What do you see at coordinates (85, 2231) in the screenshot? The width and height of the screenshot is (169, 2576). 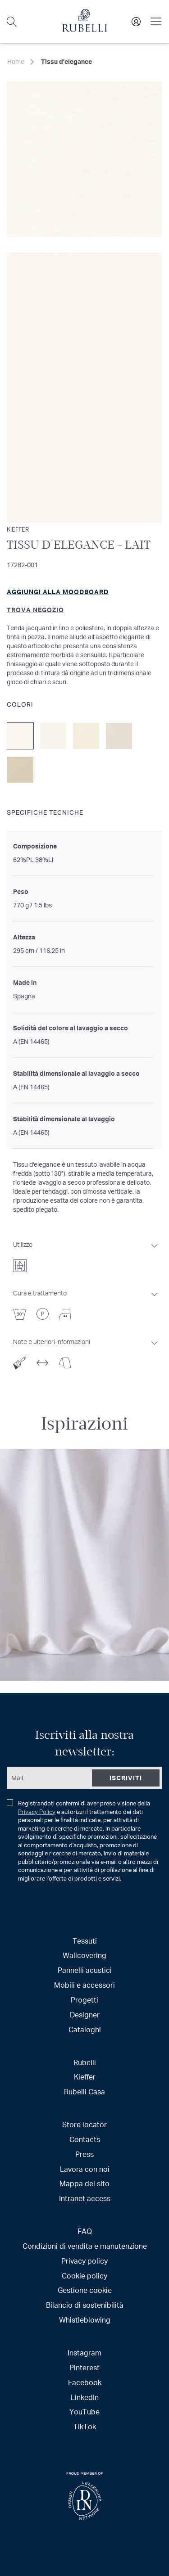 I see `FAQ` at bounding box center [85, 2231].